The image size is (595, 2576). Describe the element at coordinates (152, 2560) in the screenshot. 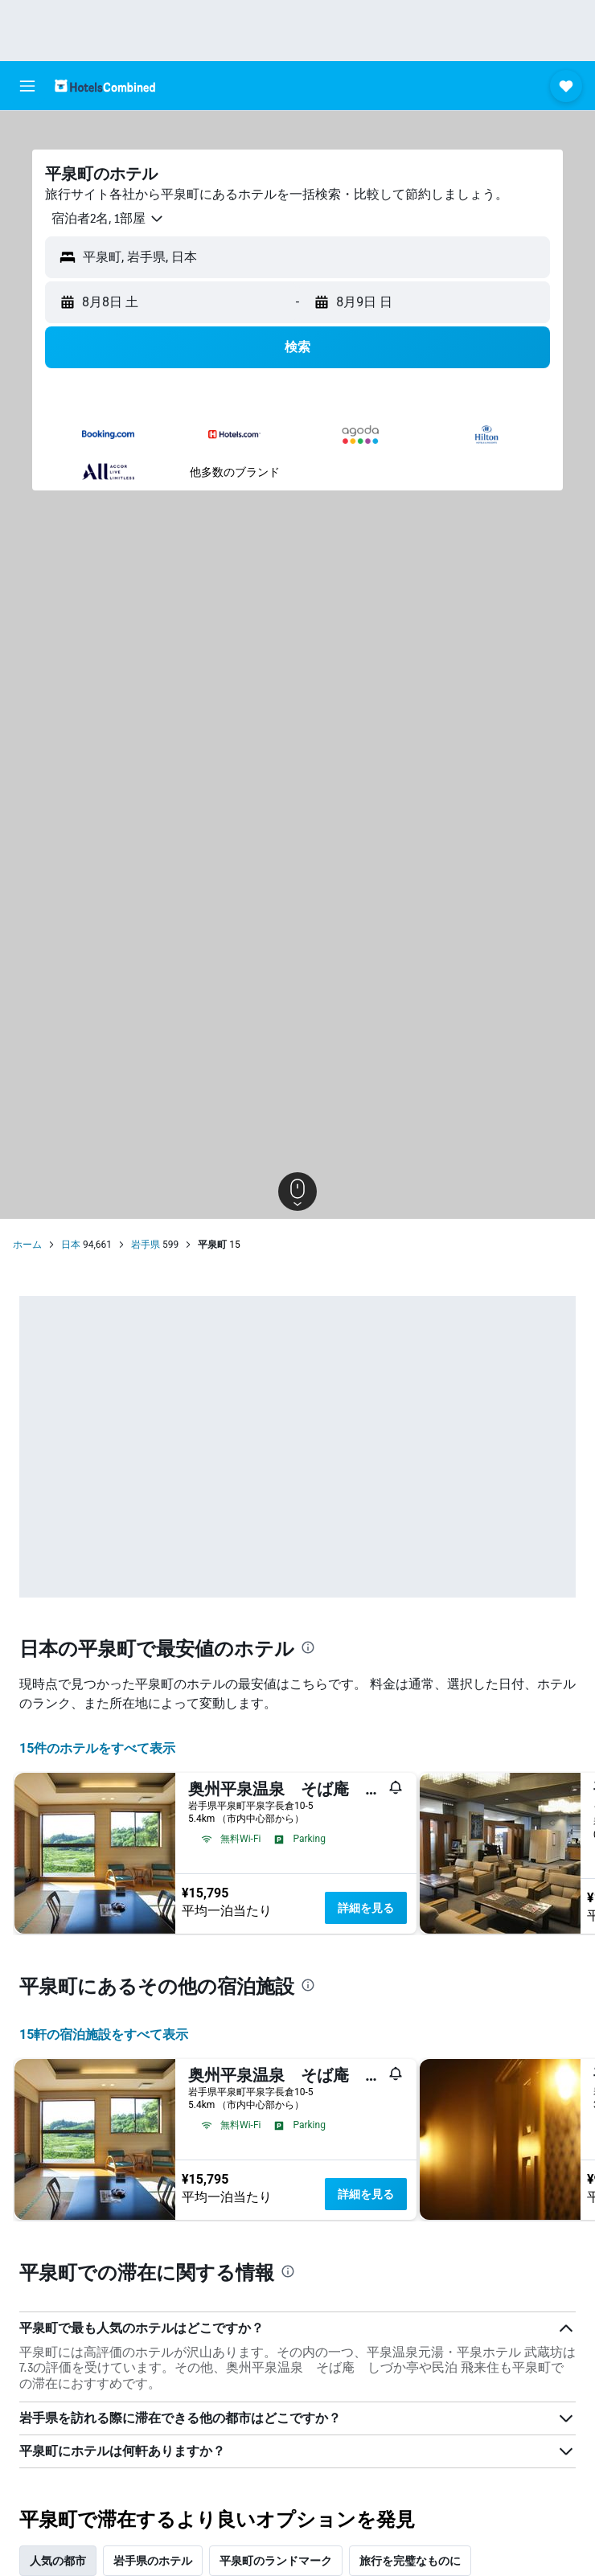

I see `岩手県のホテル [tab]` at that location.